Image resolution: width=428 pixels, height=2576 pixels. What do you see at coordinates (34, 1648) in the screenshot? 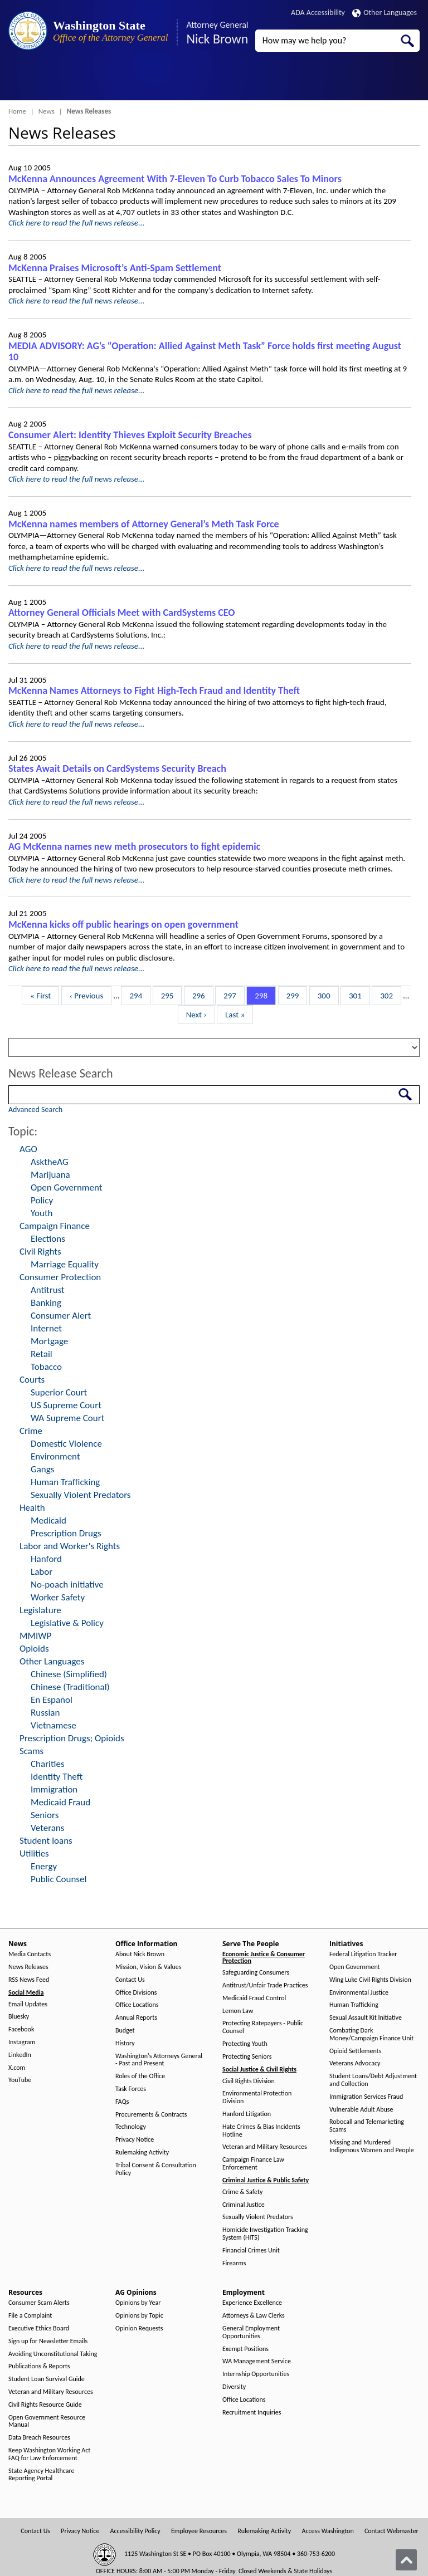
I see `Opioids` at bounding box center [34, 1648].